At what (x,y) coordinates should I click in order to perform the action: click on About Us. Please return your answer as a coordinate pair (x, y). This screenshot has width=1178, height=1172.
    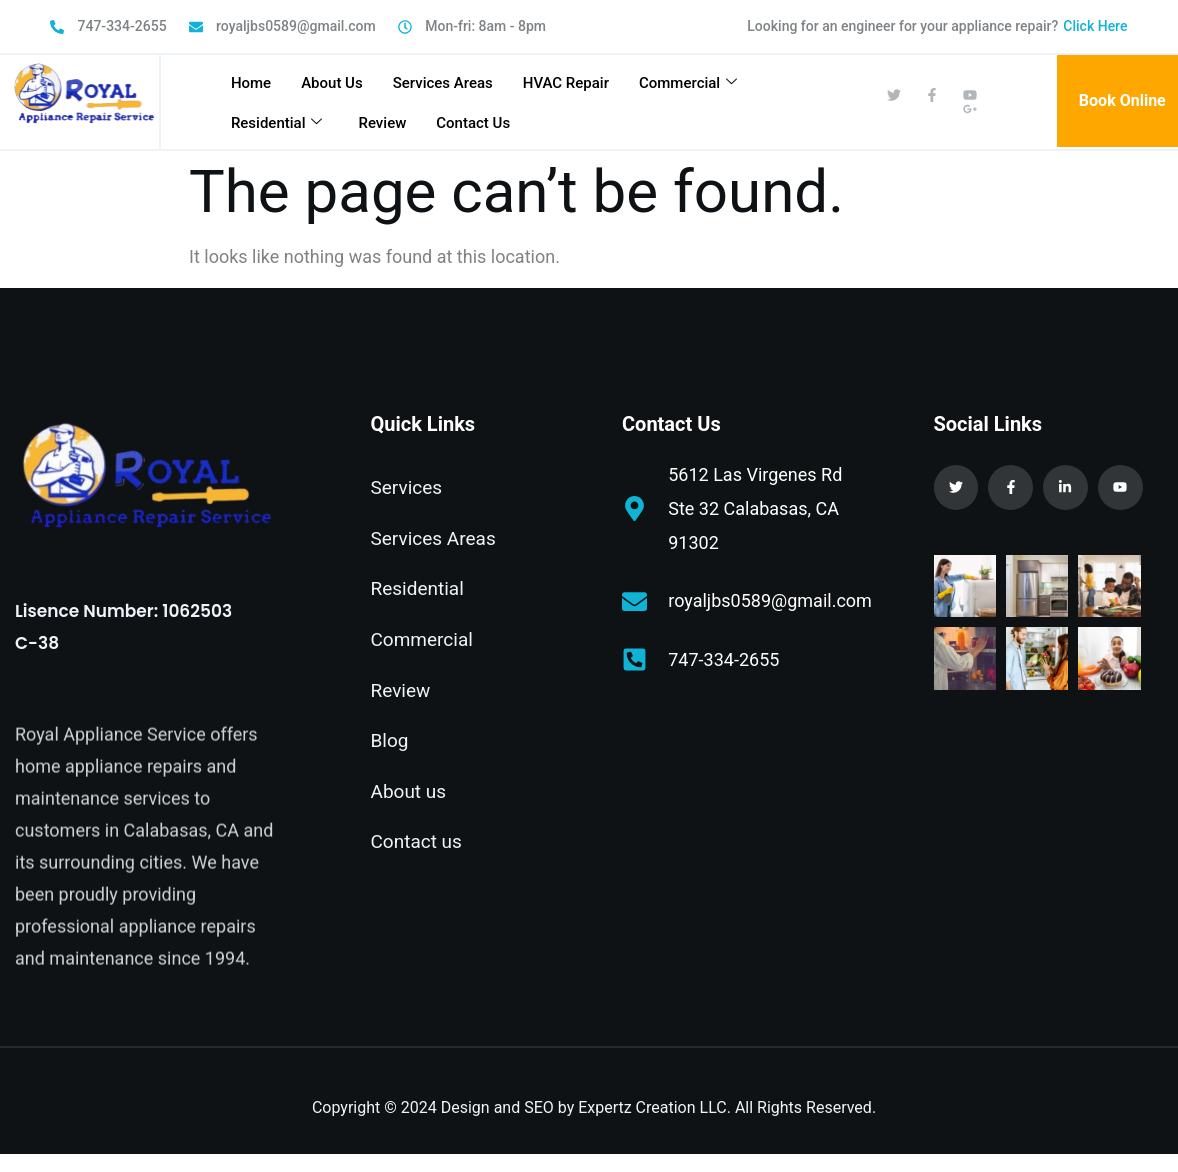
    Looking at the image, I should click on (332, 83).